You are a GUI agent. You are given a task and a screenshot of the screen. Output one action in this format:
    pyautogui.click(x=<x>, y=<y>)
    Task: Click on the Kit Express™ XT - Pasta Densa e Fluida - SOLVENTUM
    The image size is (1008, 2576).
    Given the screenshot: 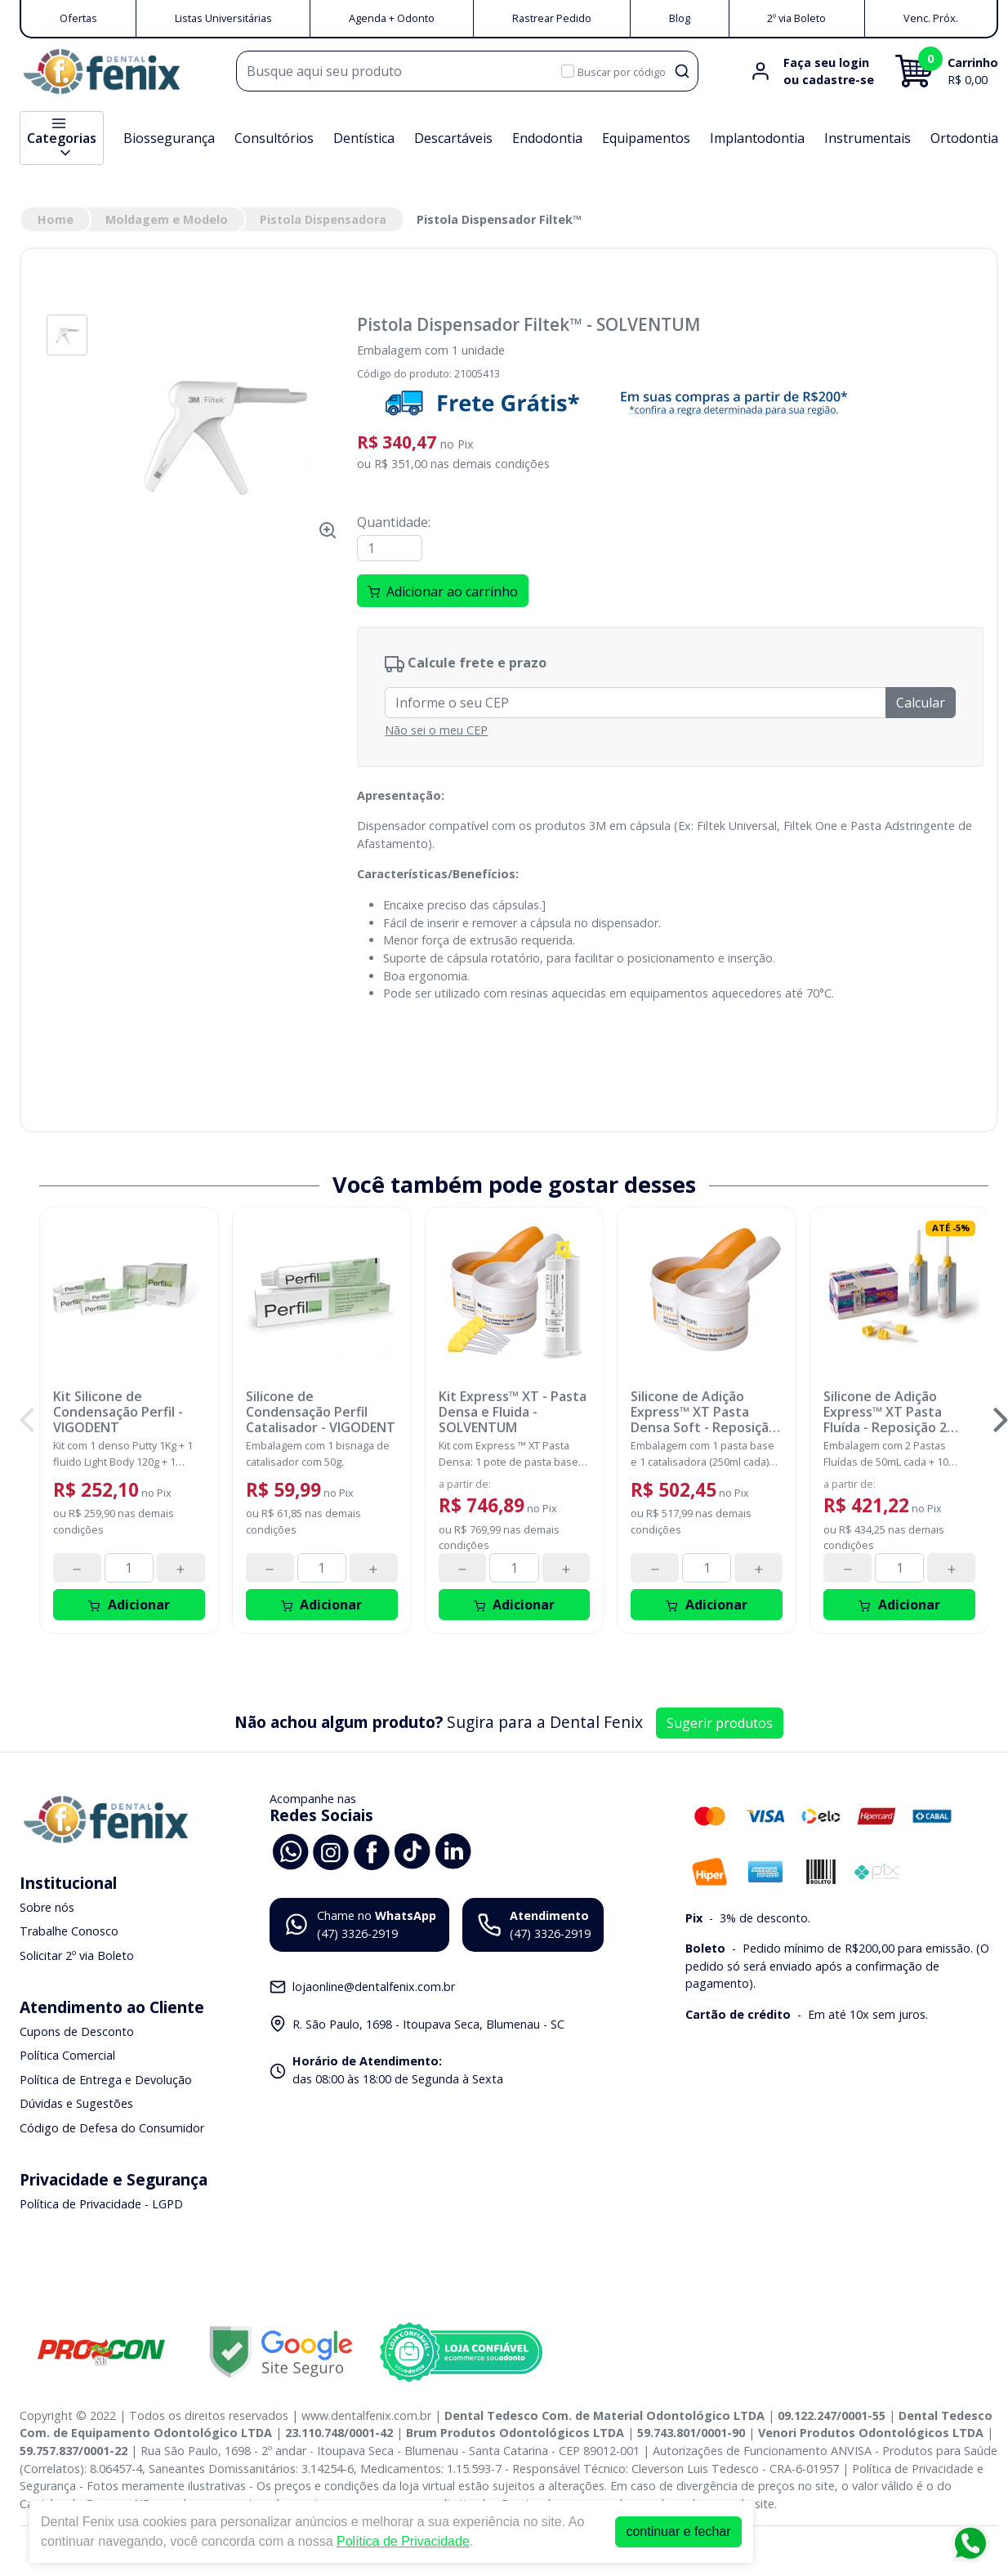 What is the action you would take?
    pyautogui.click(x=513, y=1412)
    